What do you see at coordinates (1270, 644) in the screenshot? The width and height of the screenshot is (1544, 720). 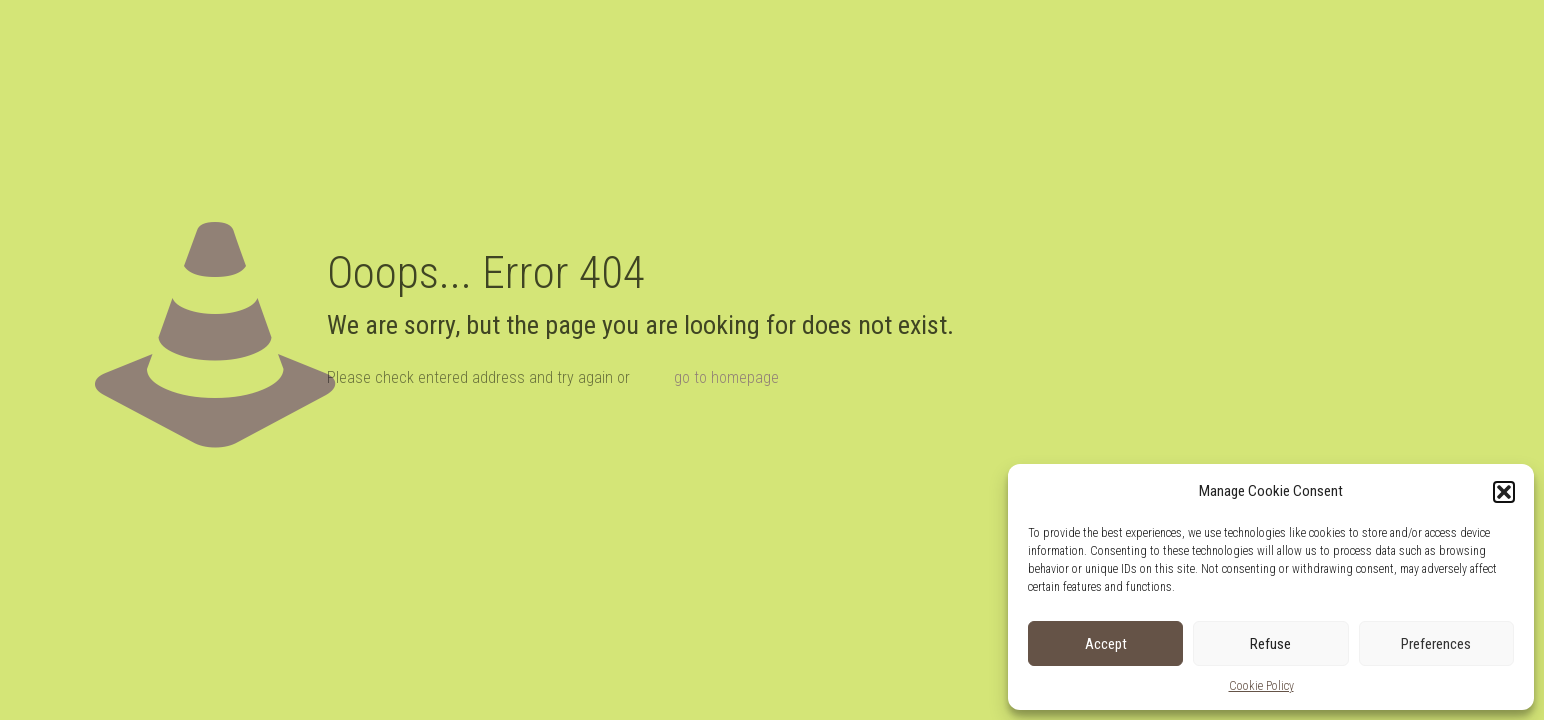 I see `Refuse` at bounding box center [1270, 644].